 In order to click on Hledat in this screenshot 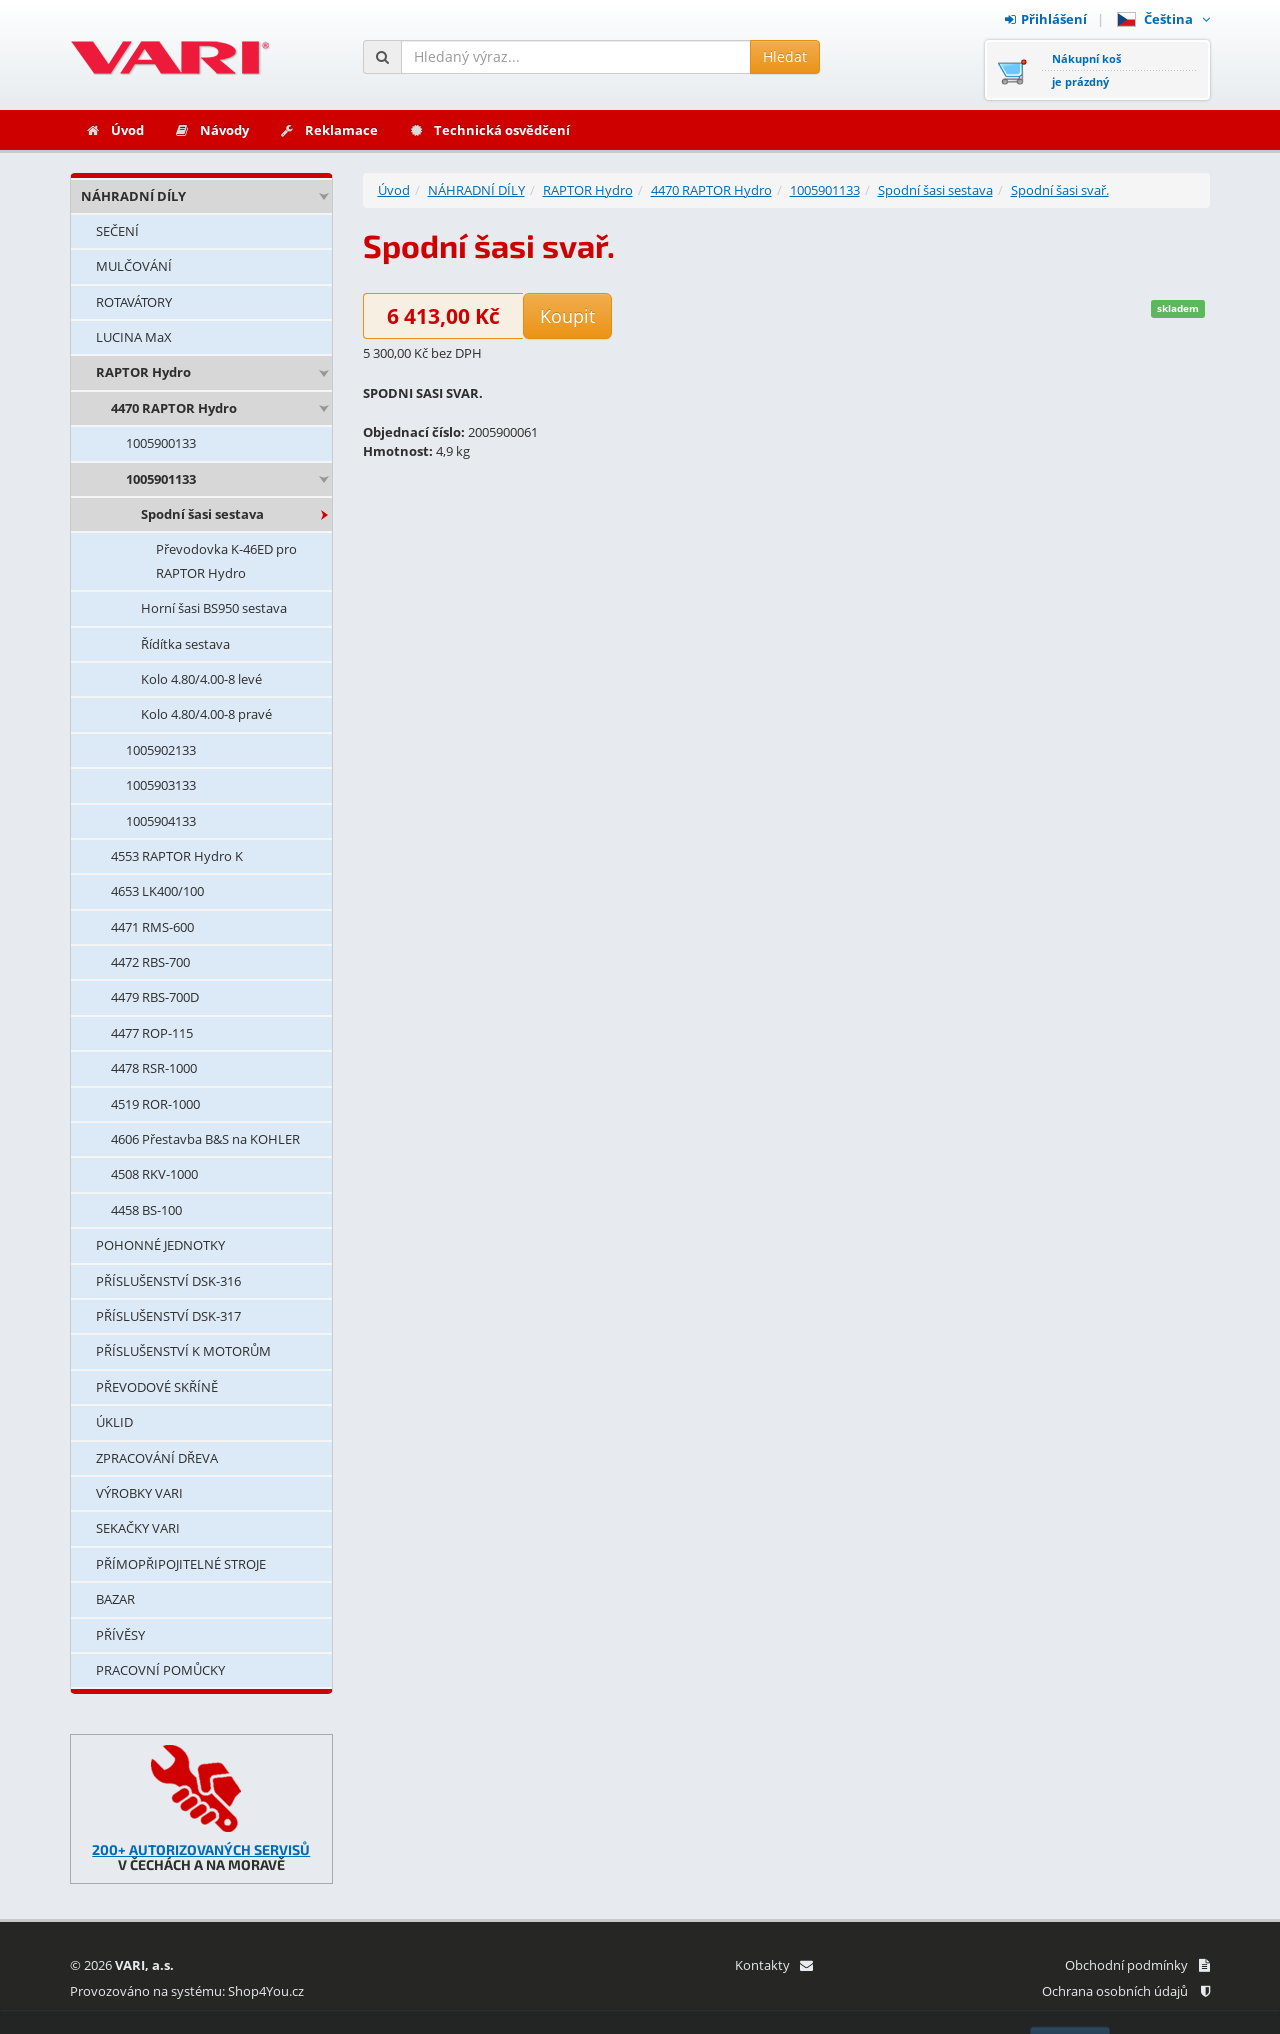, I will do `click(785, 56)`.